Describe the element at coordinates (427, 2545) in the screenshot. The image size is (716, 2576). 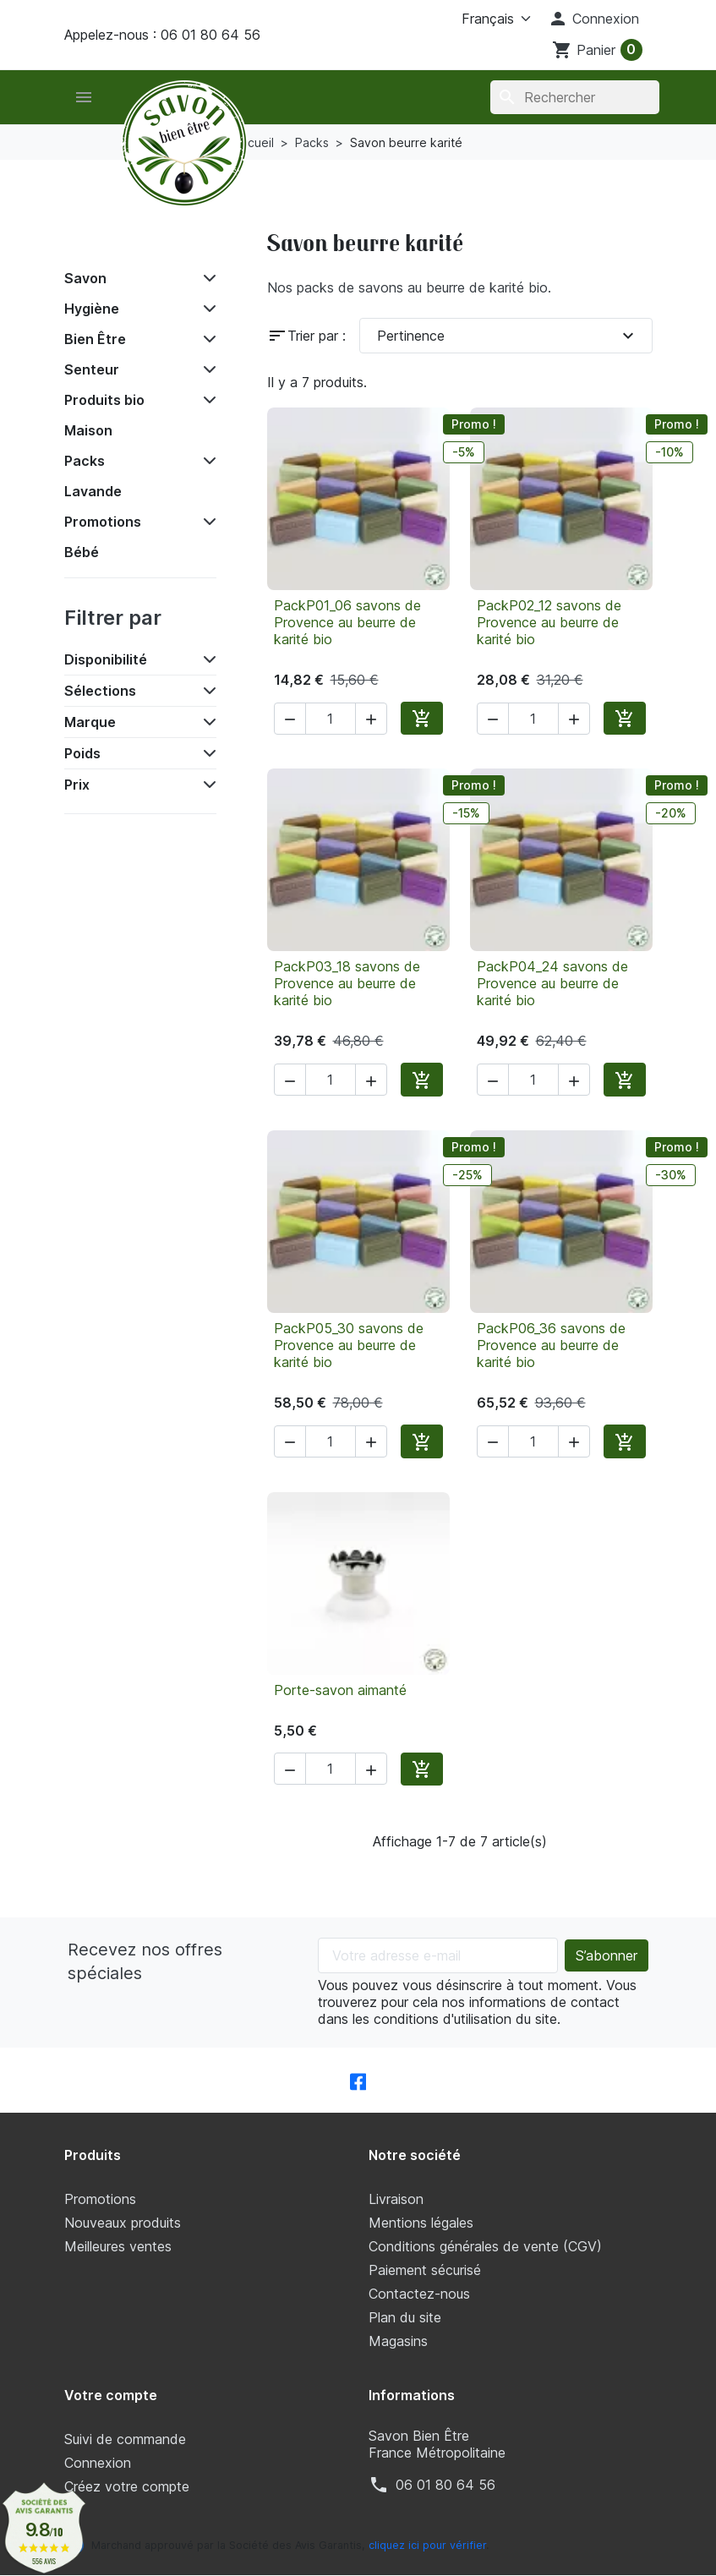
I see `cliquez ici pour vérifier` at that location.